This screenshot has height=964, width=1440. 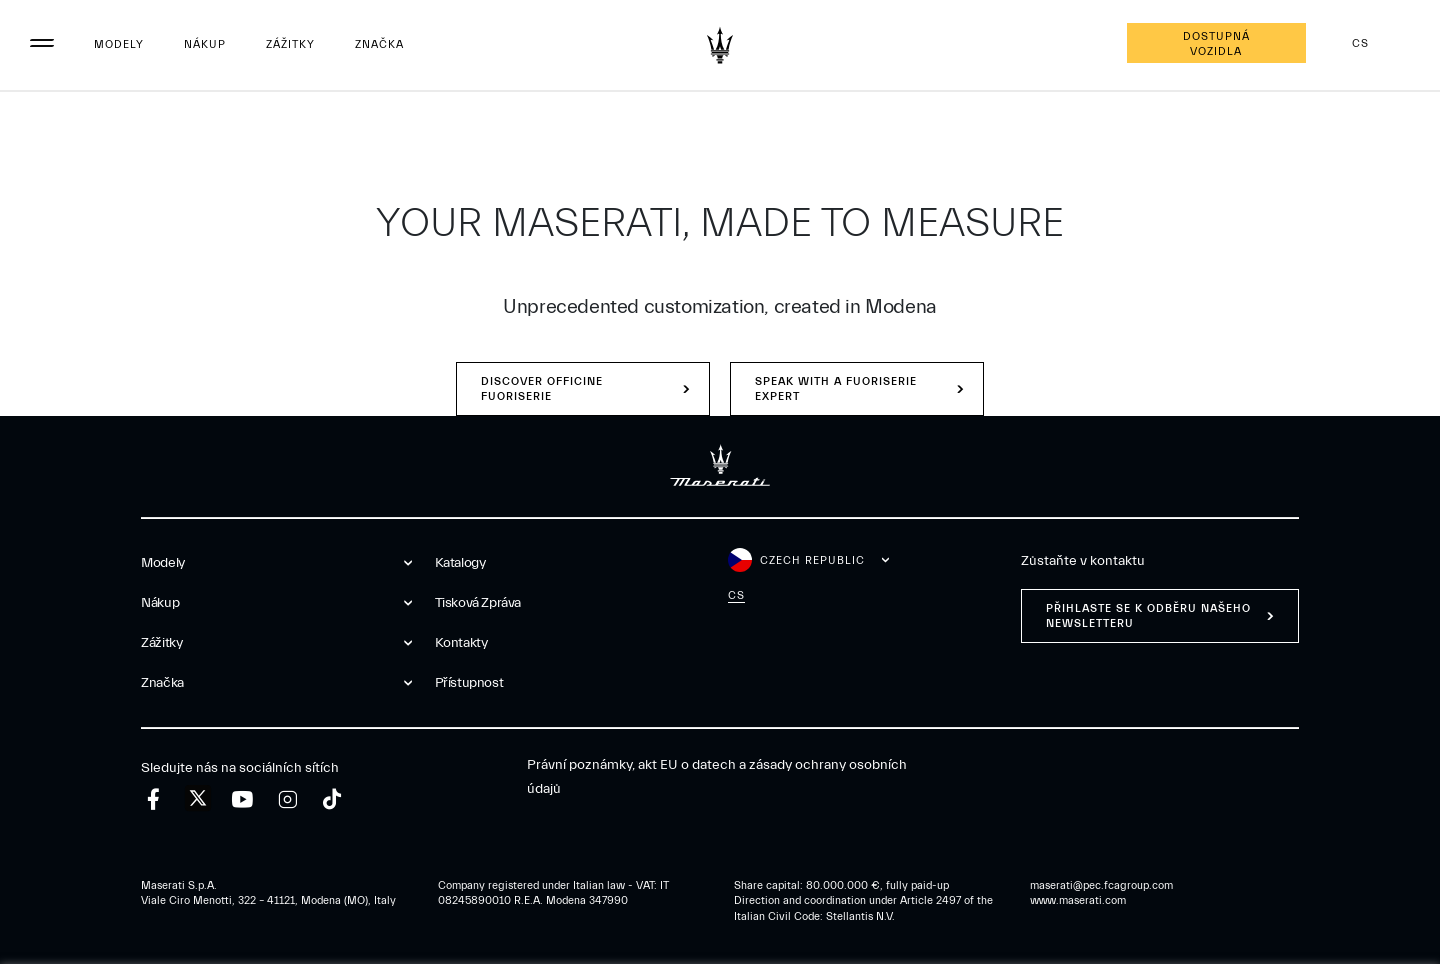 What do you see at coordinates (1148, 616) in the screenshot?
I see `PŘIHLASTE SE K ODBĚRU NAŠEHO NEWSLETTERU` at bounding box center [1148, 616].